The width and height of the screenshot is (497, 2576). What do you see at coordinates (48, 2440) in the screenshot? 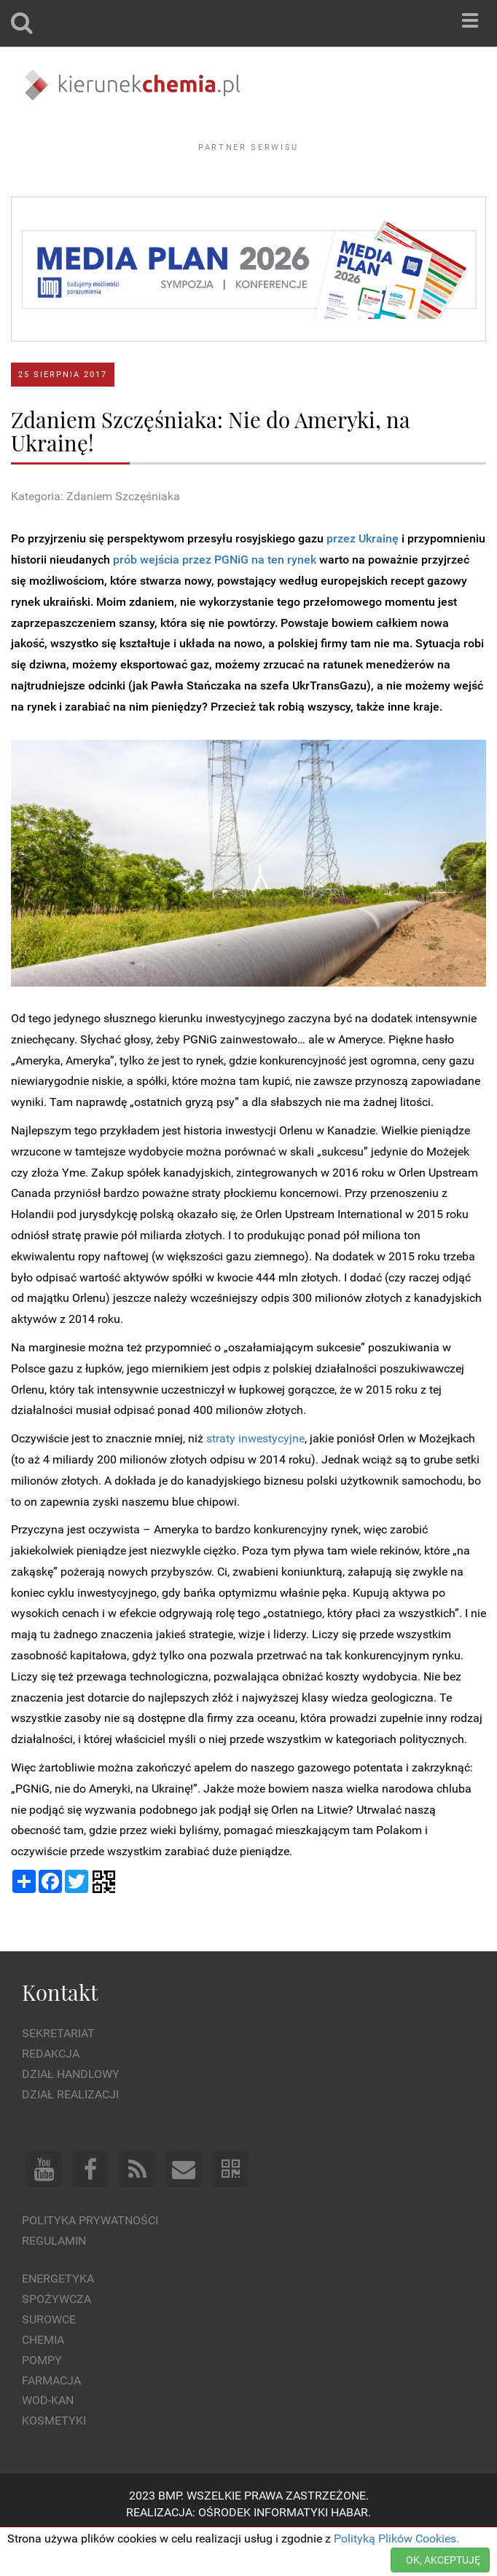
I see `Wod-kan` at bounding box center [48, 2440].